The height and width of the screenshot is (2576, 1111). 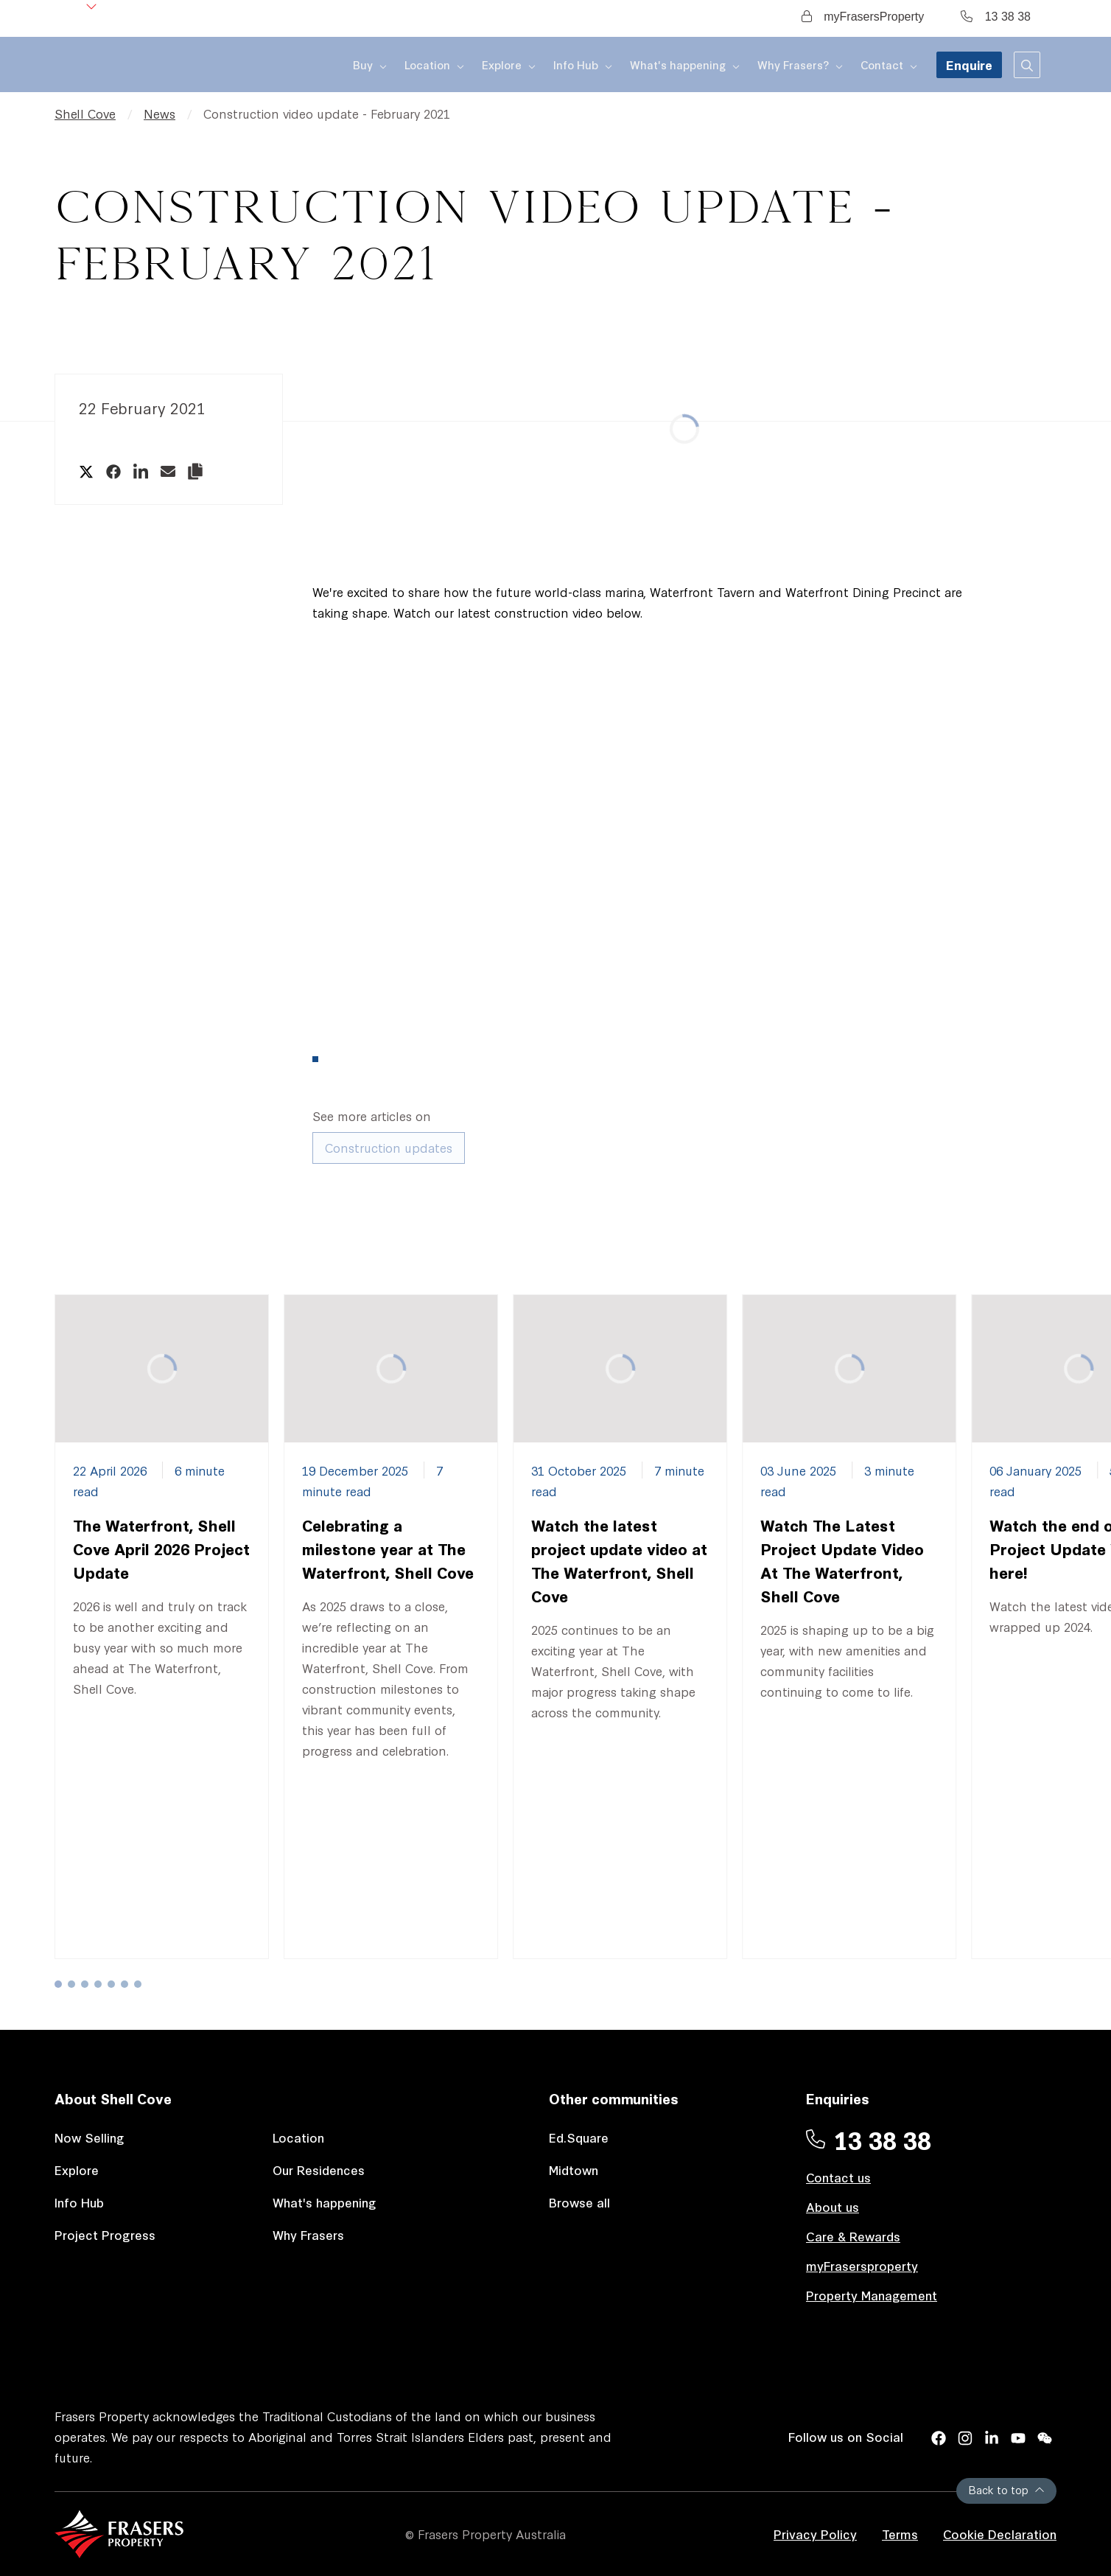 I want to click on Explore, so click(x=77, y=2169).